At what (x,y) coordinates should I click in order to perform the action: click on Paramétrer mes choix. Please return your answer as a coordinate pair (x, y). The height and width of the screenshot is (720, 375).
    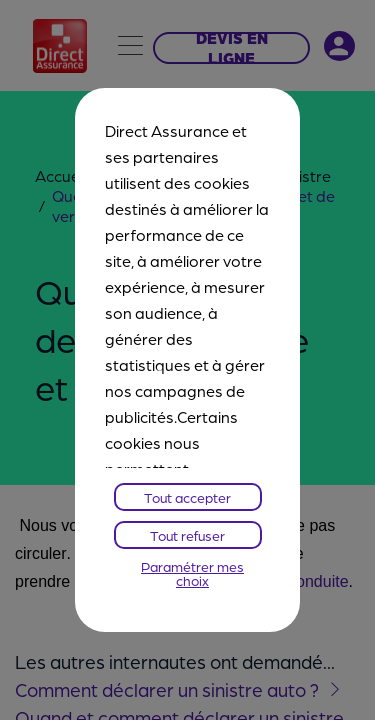
    Looking at the image, I should click on (192, 573).